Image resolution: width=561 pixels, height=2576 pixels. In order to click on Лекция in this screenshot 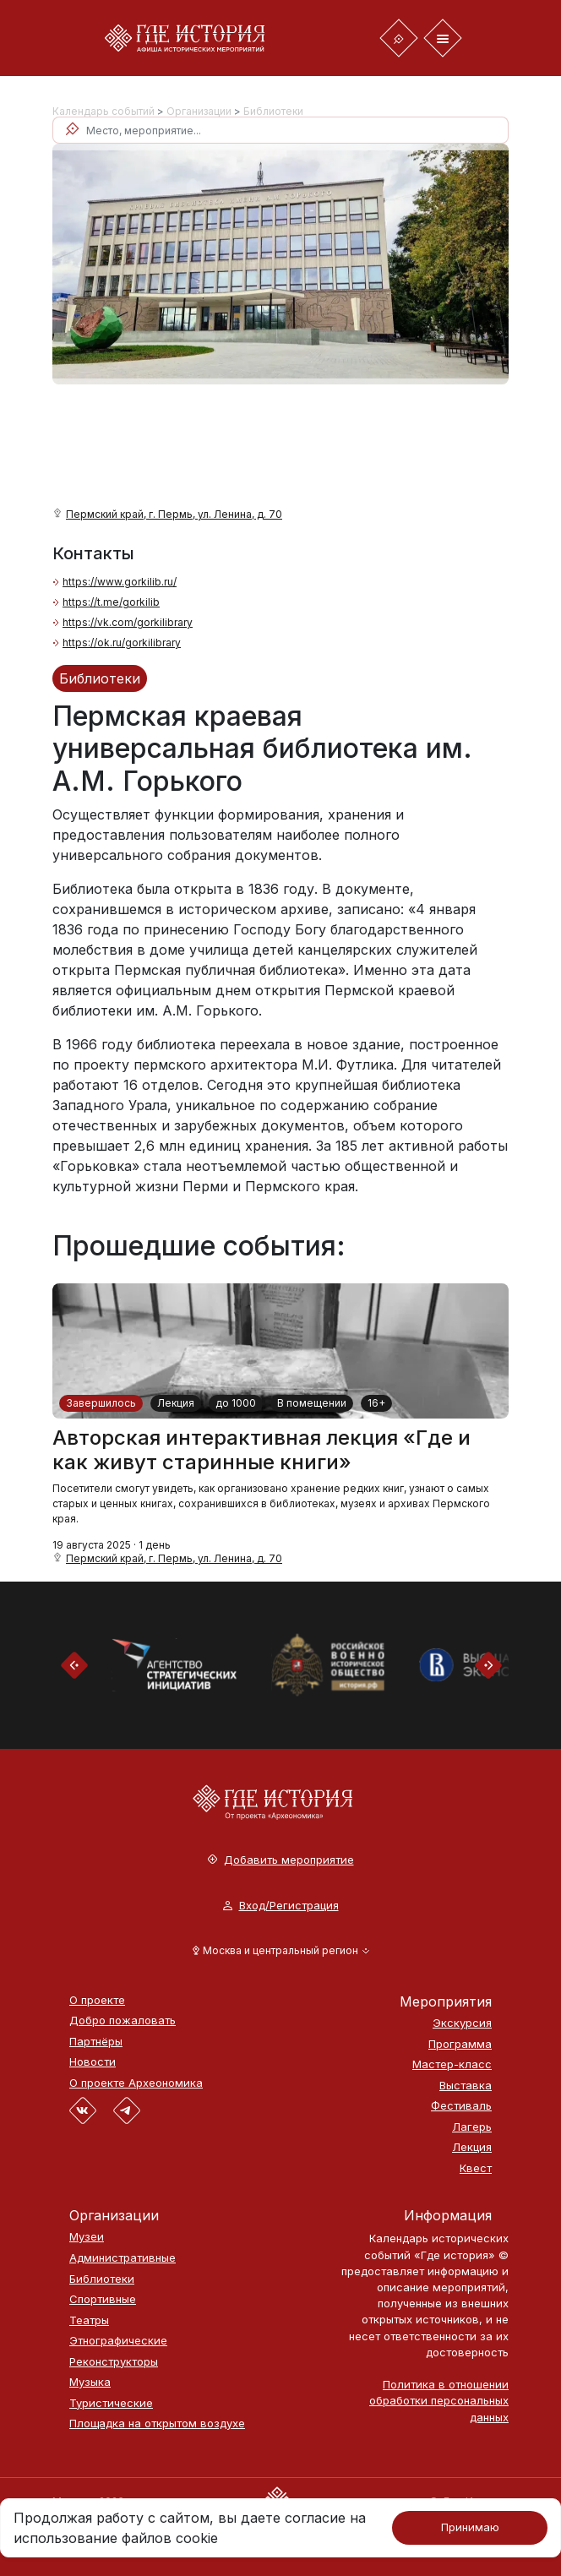, I will do `click(175, 1403)`.